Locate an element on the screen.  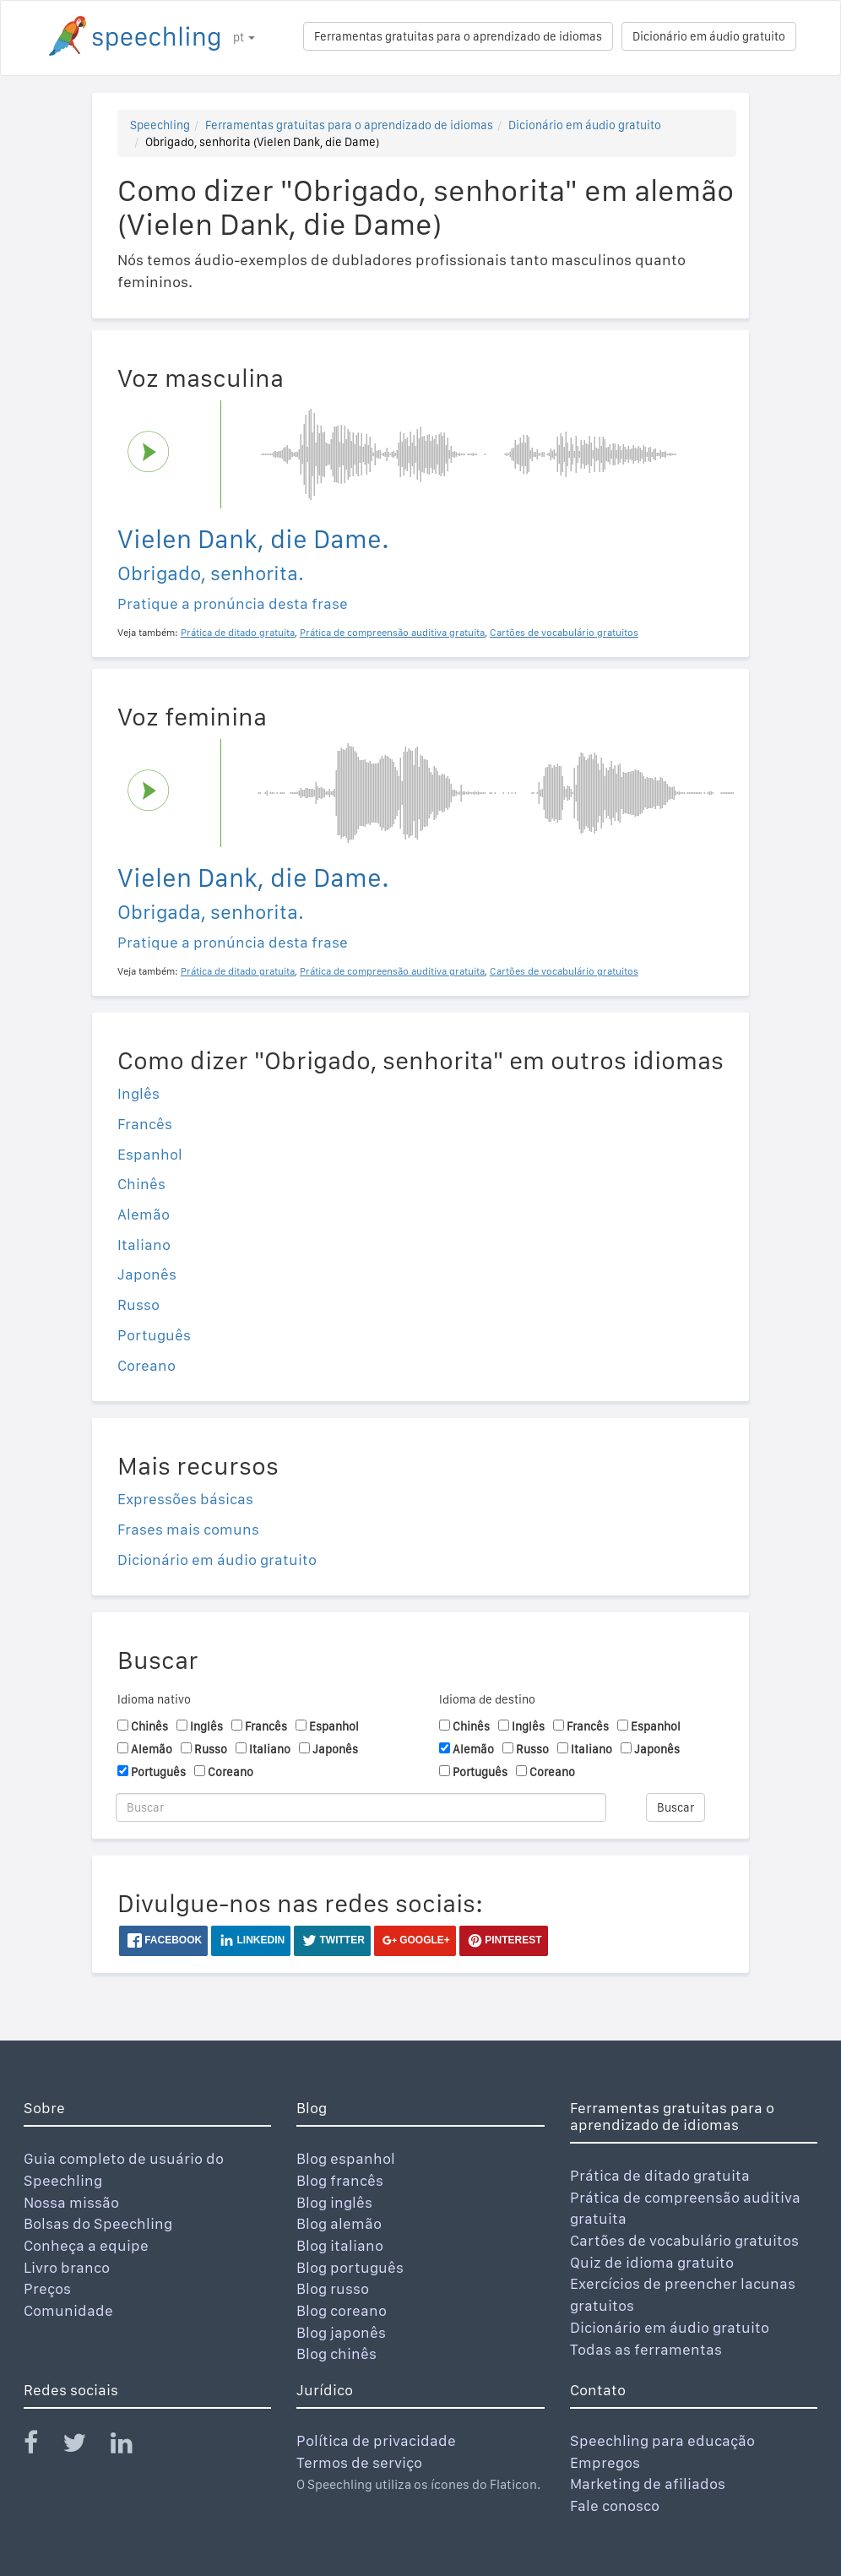
Blog japonês is located at coordinates (341, 2332).